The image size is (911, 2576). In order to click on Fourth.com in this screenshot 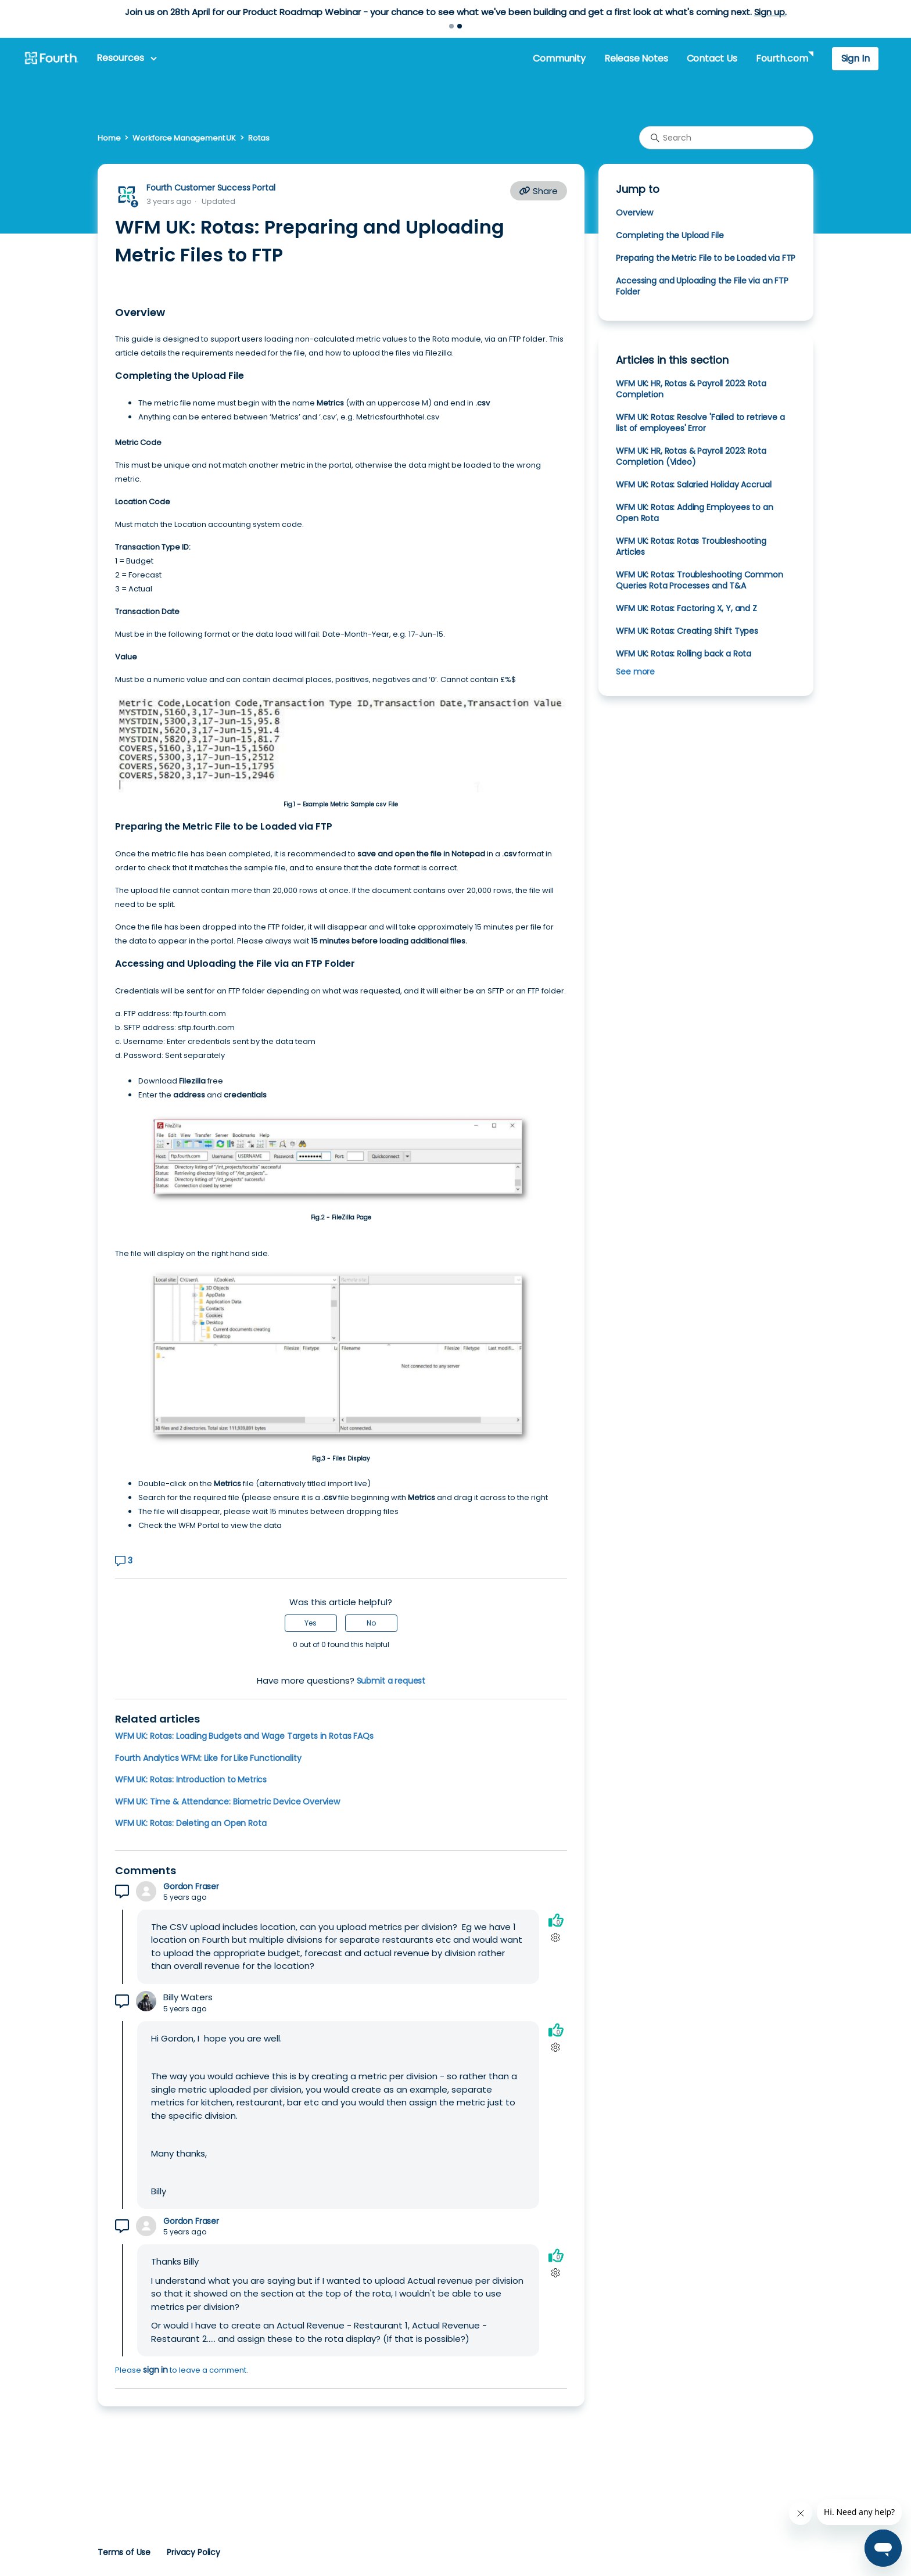, I will do `click(782, 58)`.